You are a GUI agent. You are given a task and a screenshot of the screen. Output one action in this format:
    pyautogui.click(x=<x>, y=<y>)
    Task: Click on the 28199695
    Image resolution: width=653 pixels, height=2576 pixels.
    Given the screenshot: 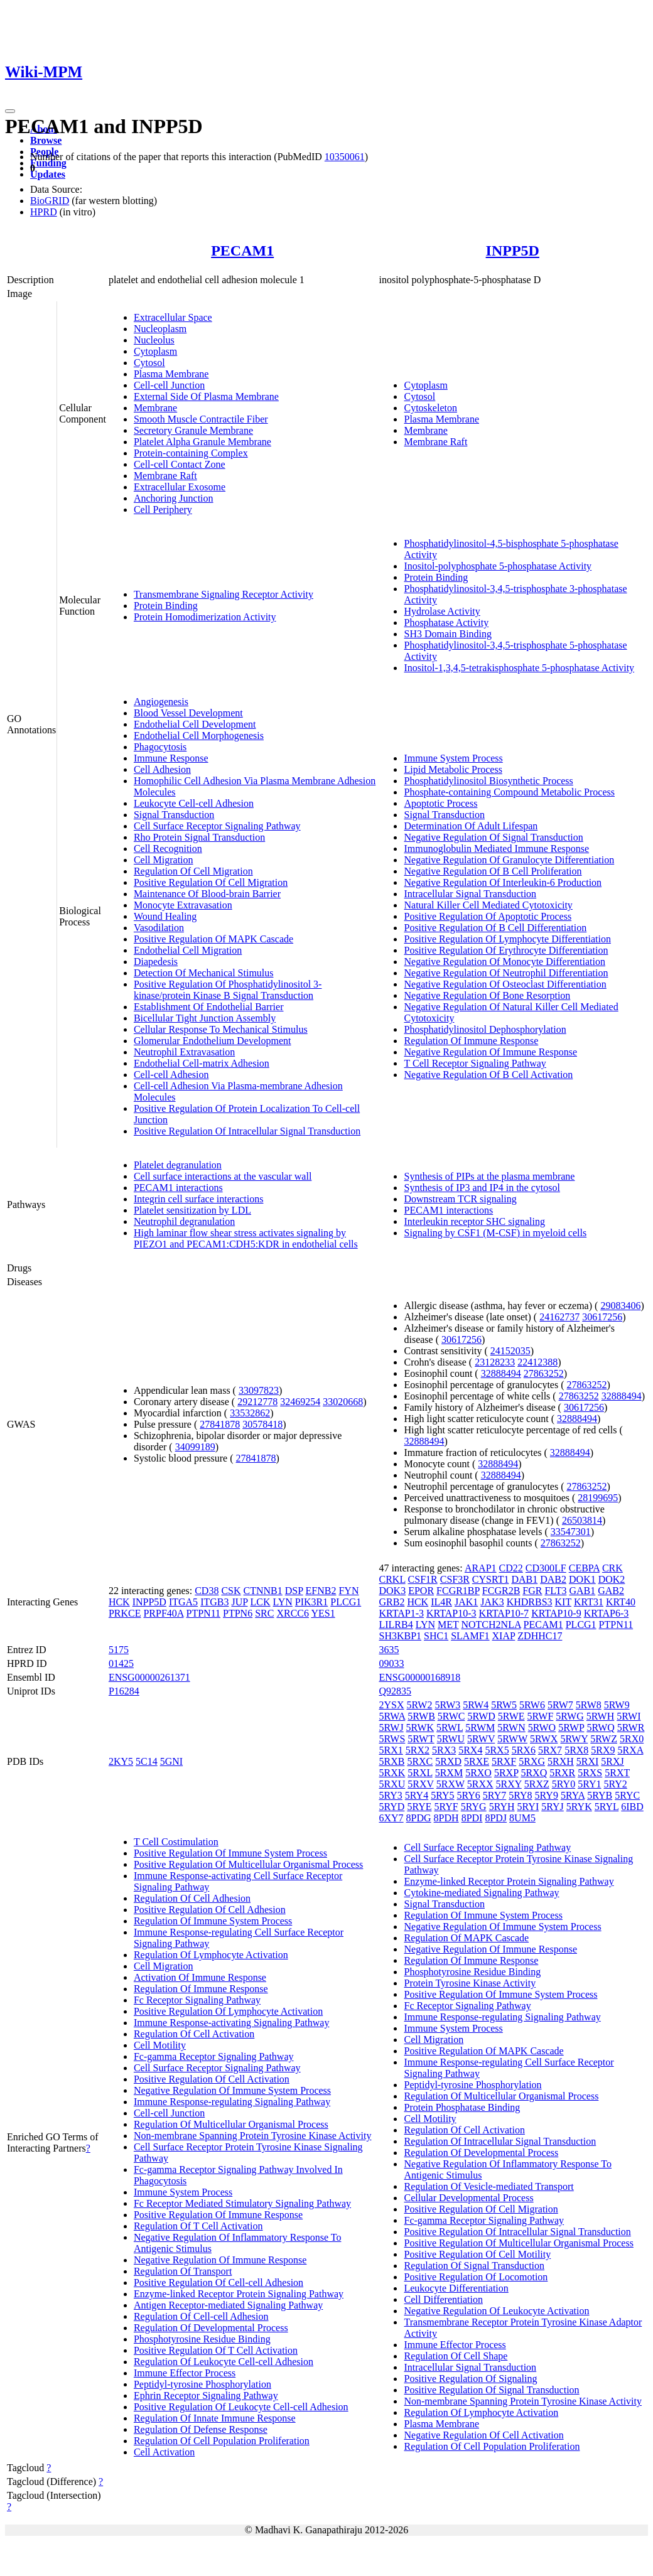 What is the action you would take?
    pyautogui.click(x=598, y=1497)
    